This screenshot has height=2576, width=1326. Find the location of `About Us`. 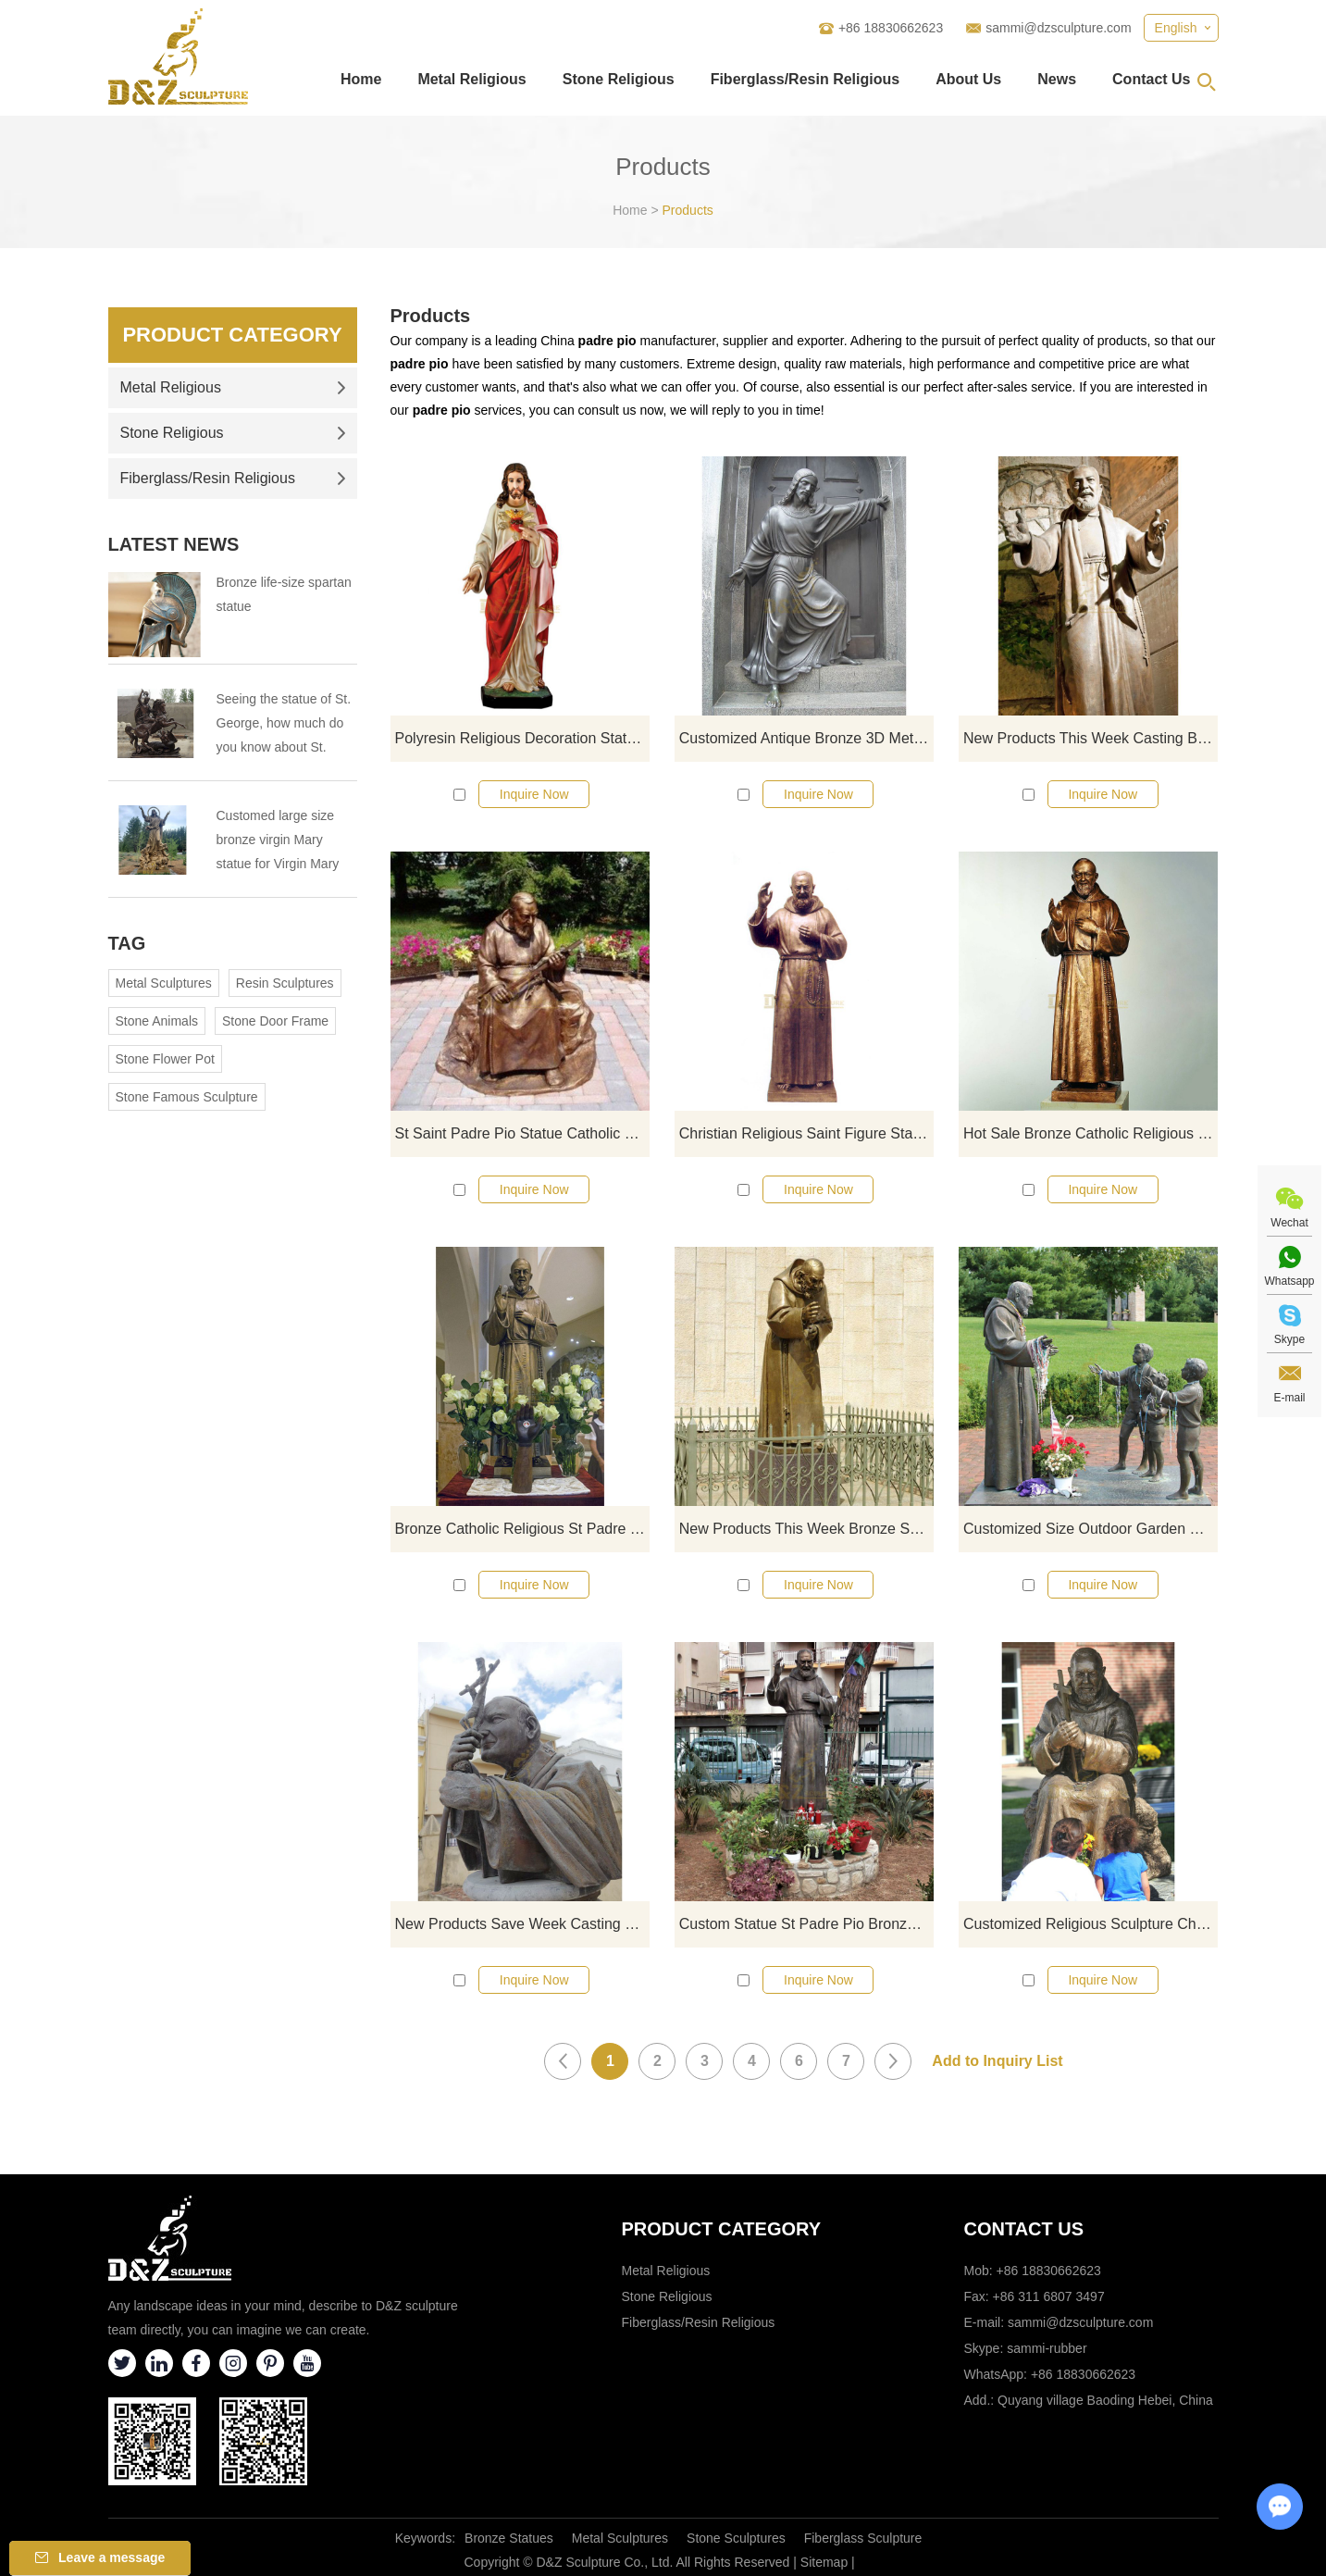

About Us is located at coordinates (968, 79).